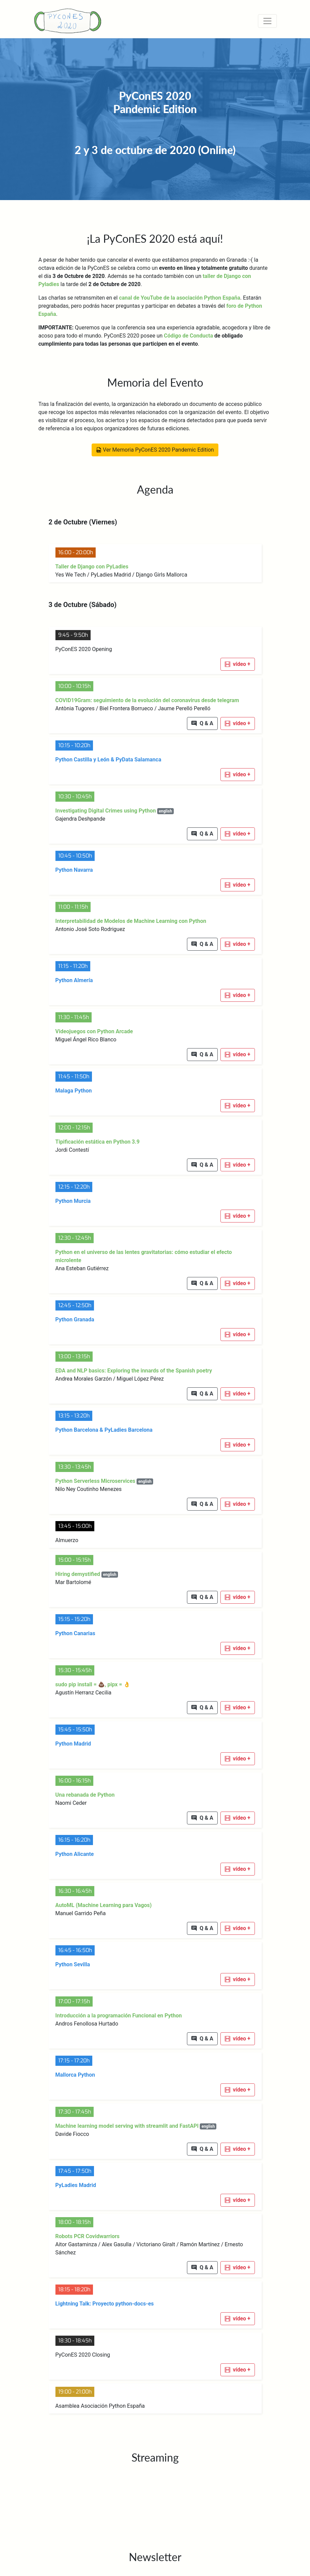 The height and width of the screenshot is (2576, 310). Describe the element at coordinates (114, 810) in the screenshot. I see `Investigating Digital Crimes using Python` at that location.